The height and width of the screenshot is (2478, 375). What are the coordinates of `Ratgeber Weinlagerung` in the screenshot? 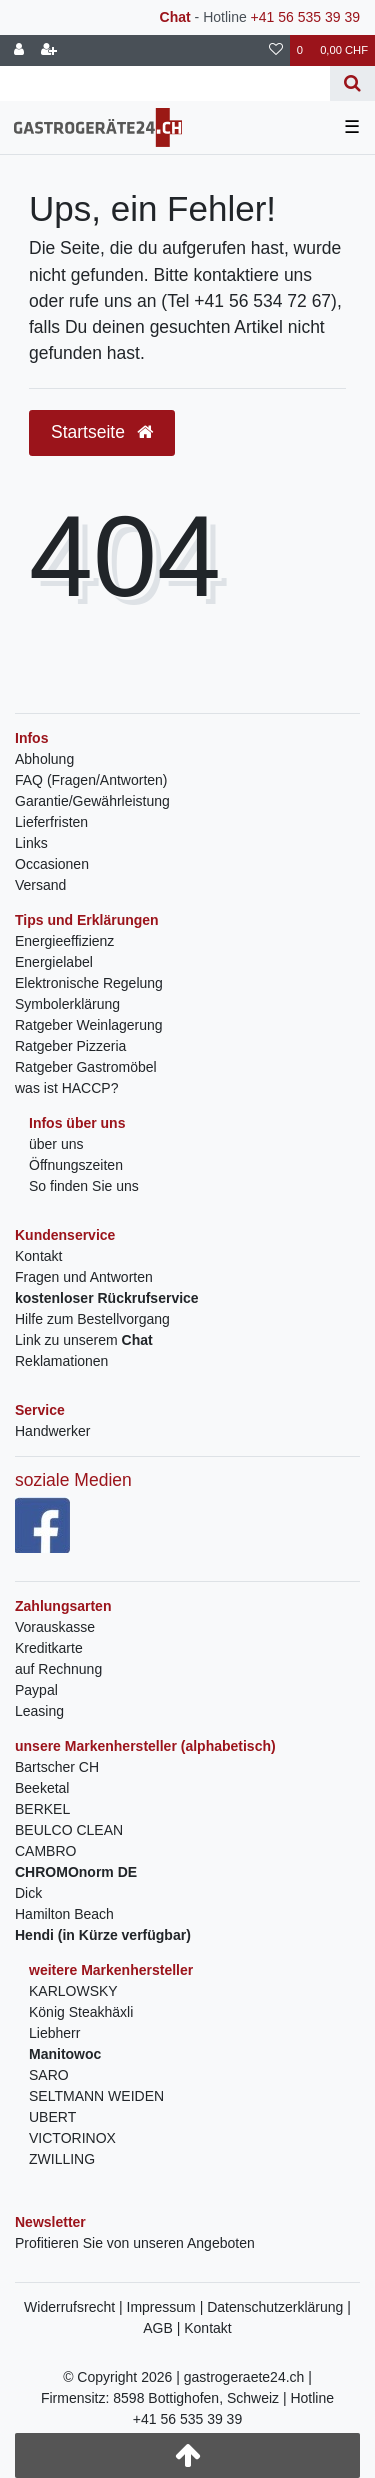 It's located at (89, 1025).